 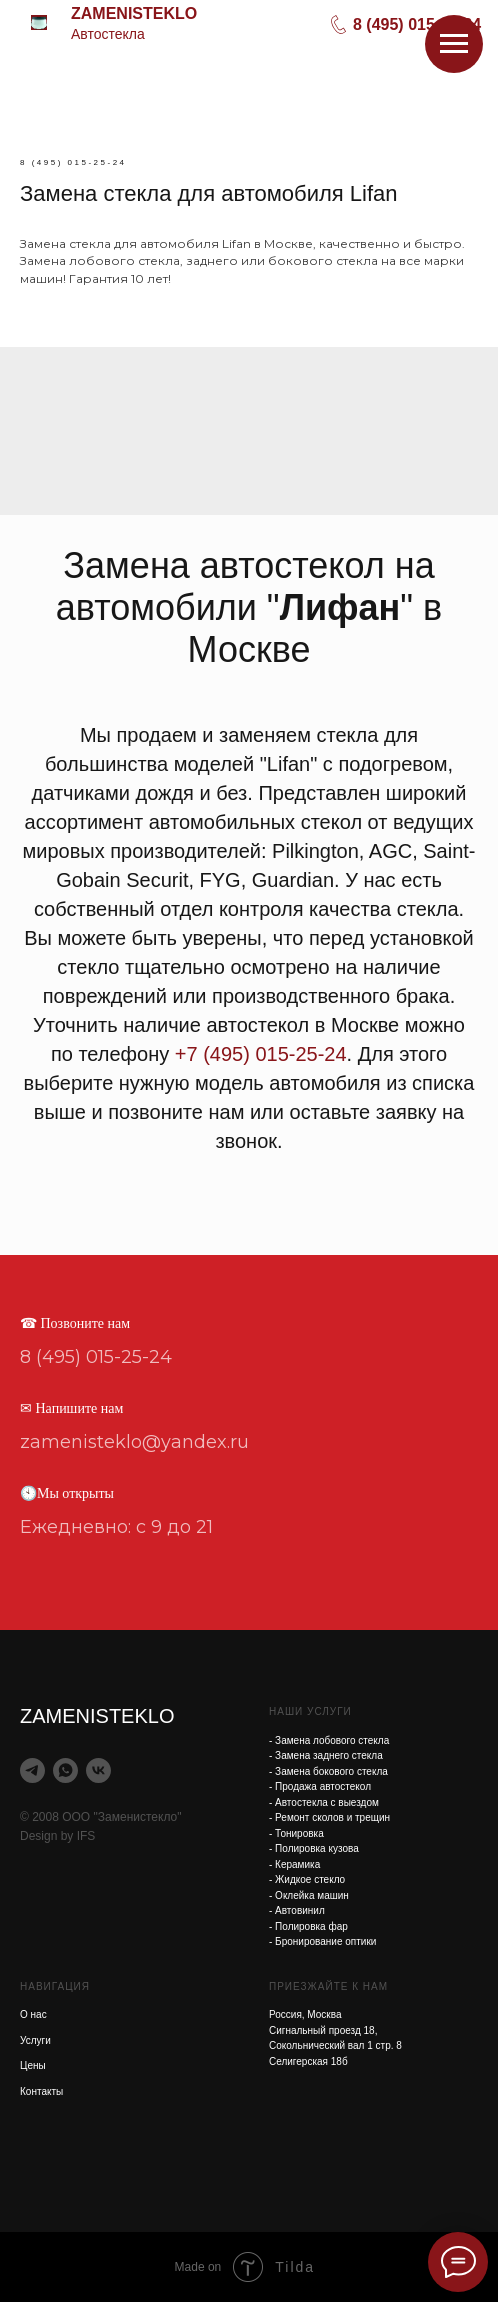 I want to click on zamenisteklo@yandex.ru, so click(x=134, y=1442).